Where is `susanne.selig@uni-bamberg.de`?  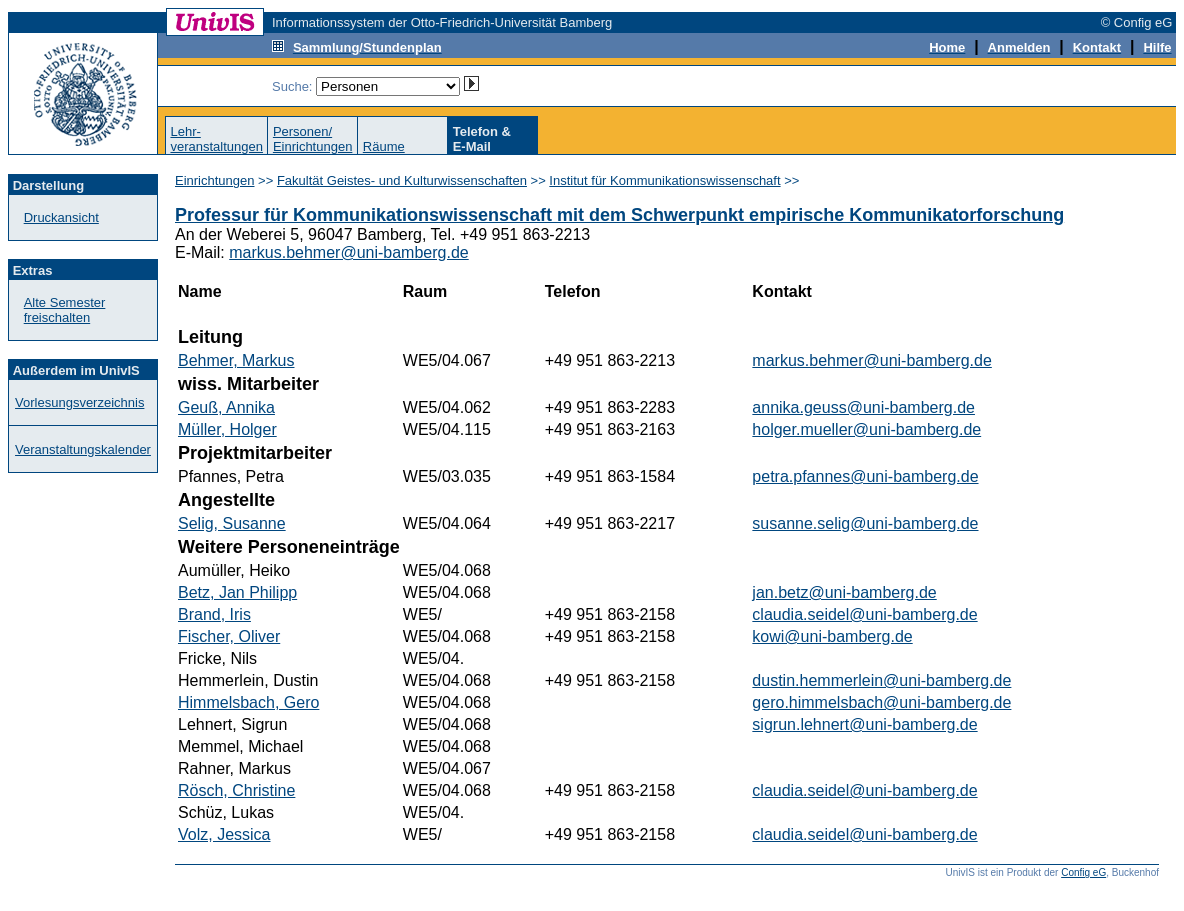
susanne.selig@uni-bamberg.de is located at coordinates (865, 523).